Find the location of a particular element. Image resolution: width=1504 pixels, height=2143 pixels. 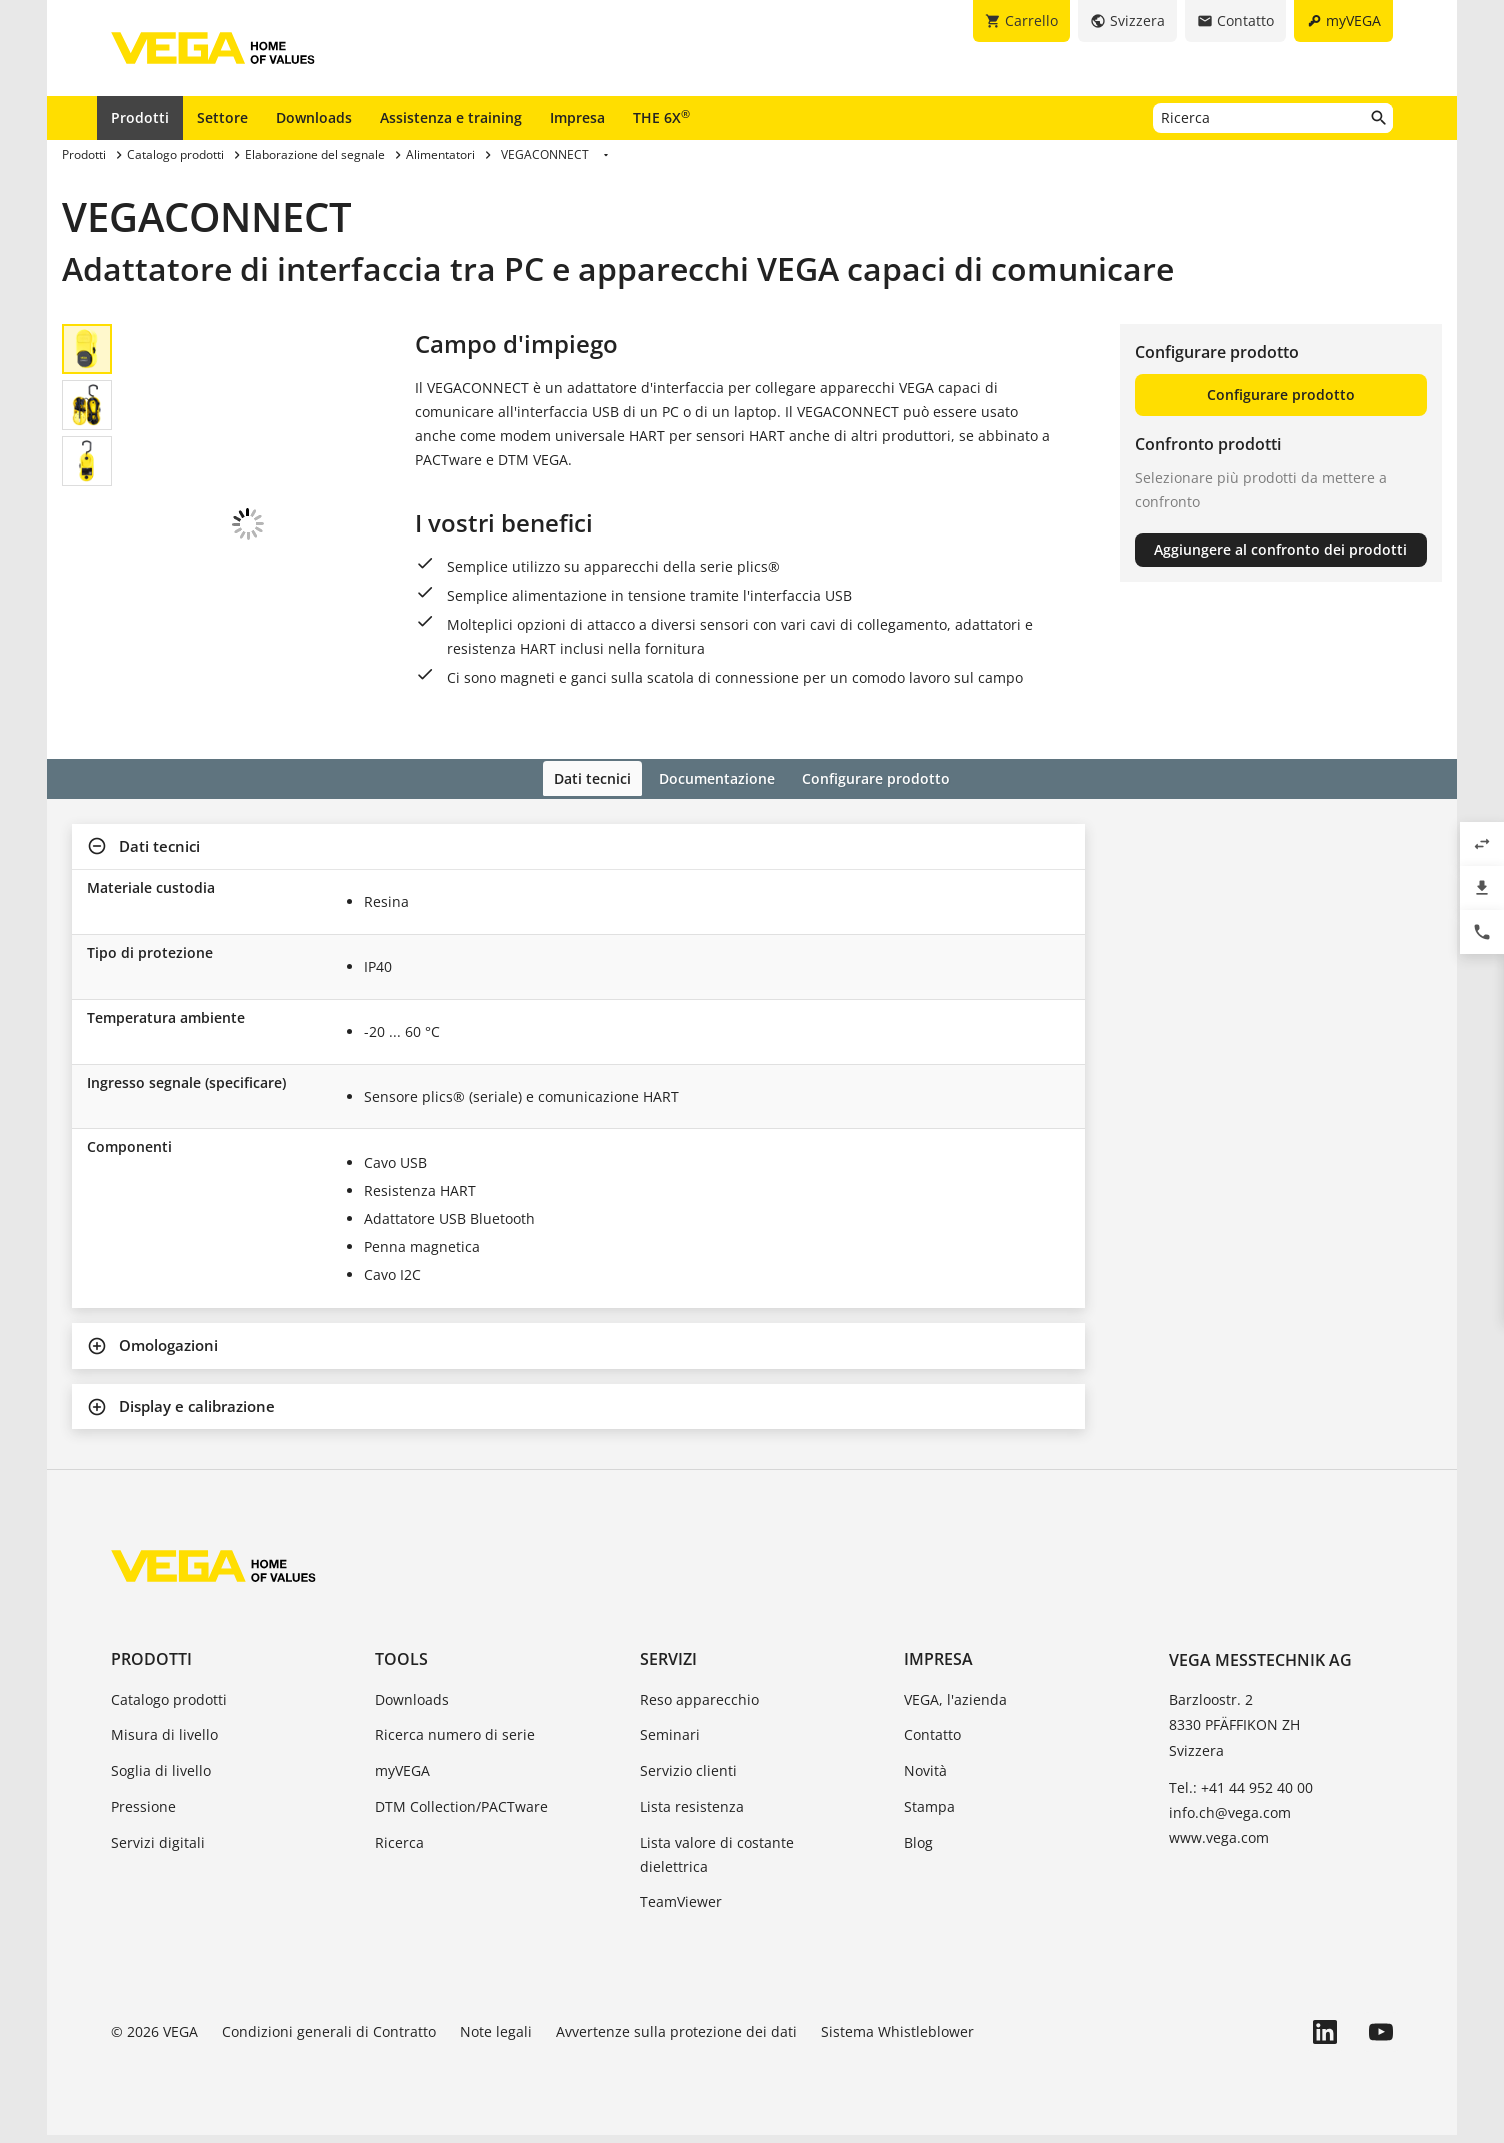

Reso apparecchio is located at coordinates (699, 1706).